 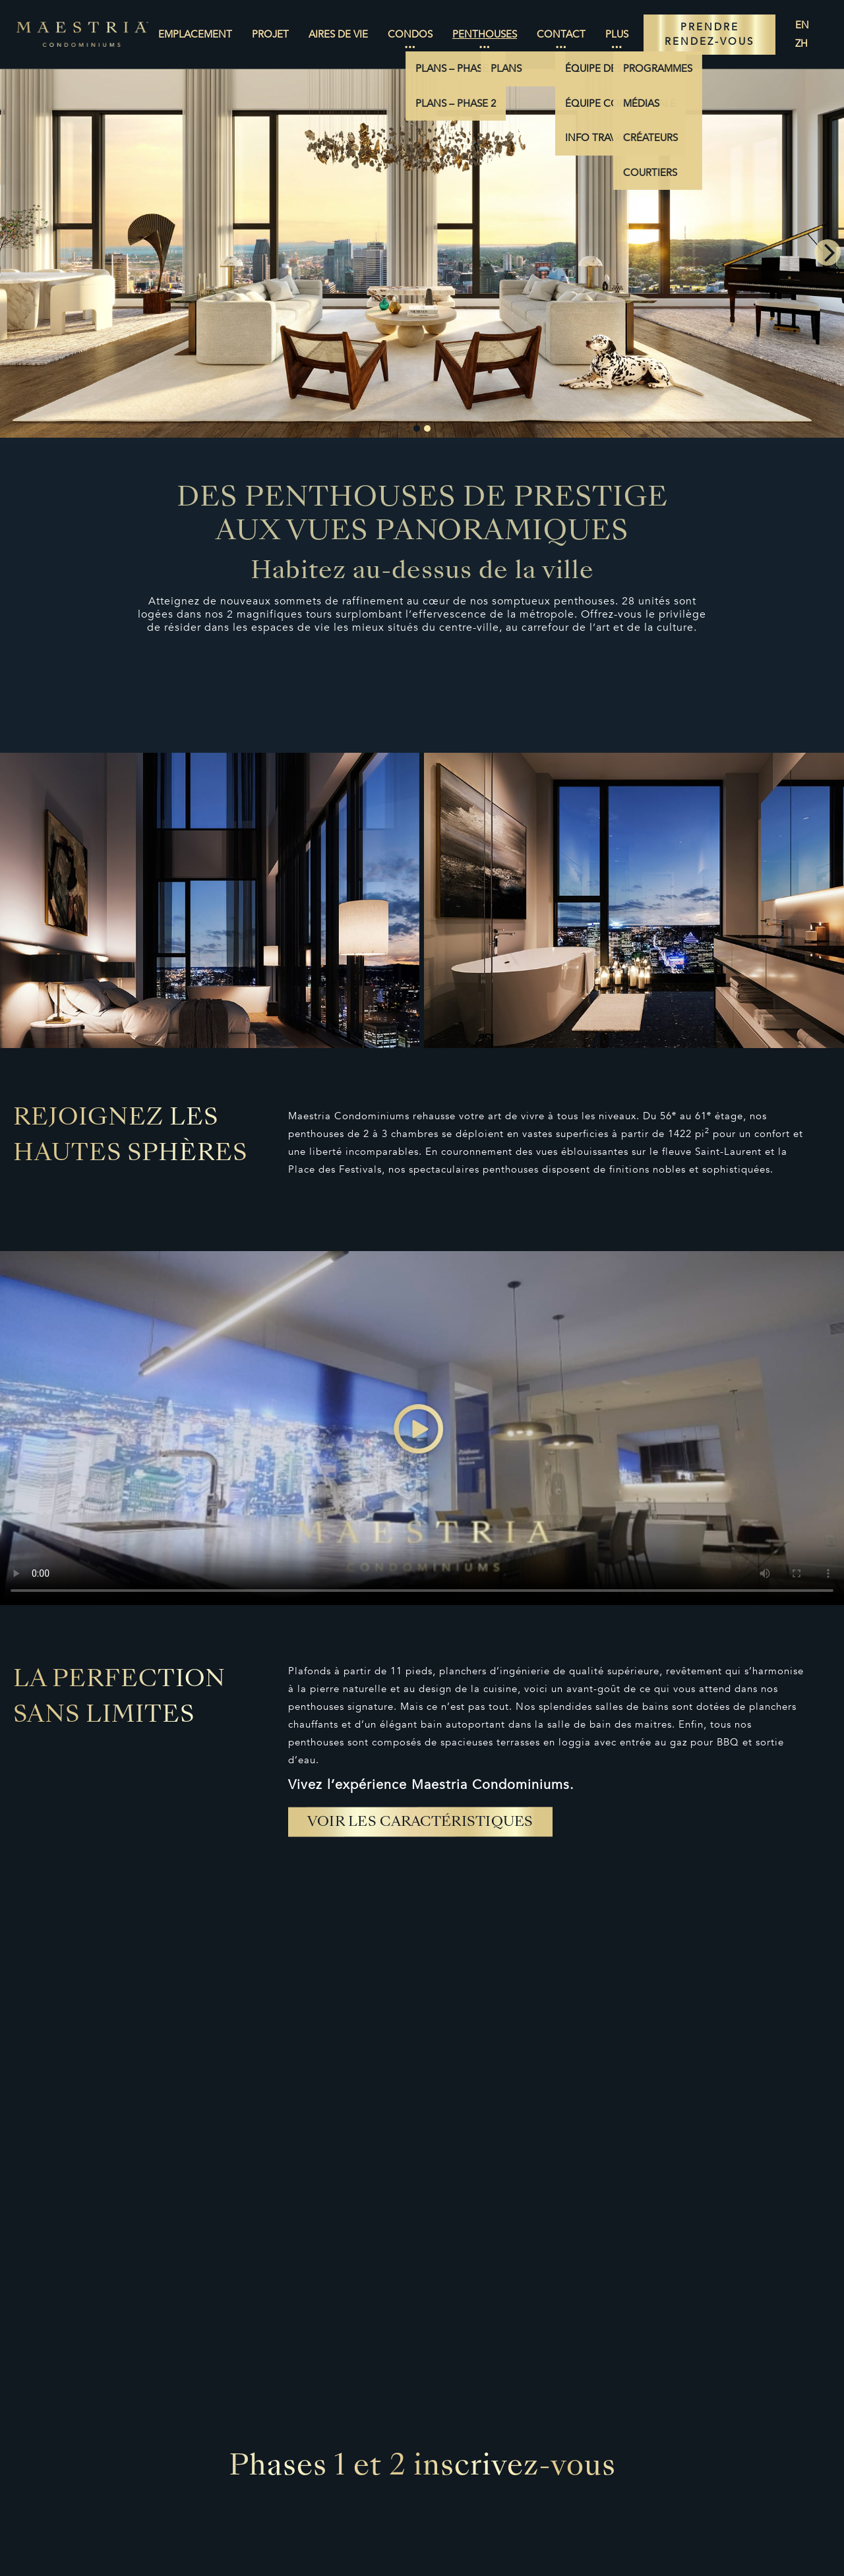 I want to click on Emplacement, so click(x=195, y=34).